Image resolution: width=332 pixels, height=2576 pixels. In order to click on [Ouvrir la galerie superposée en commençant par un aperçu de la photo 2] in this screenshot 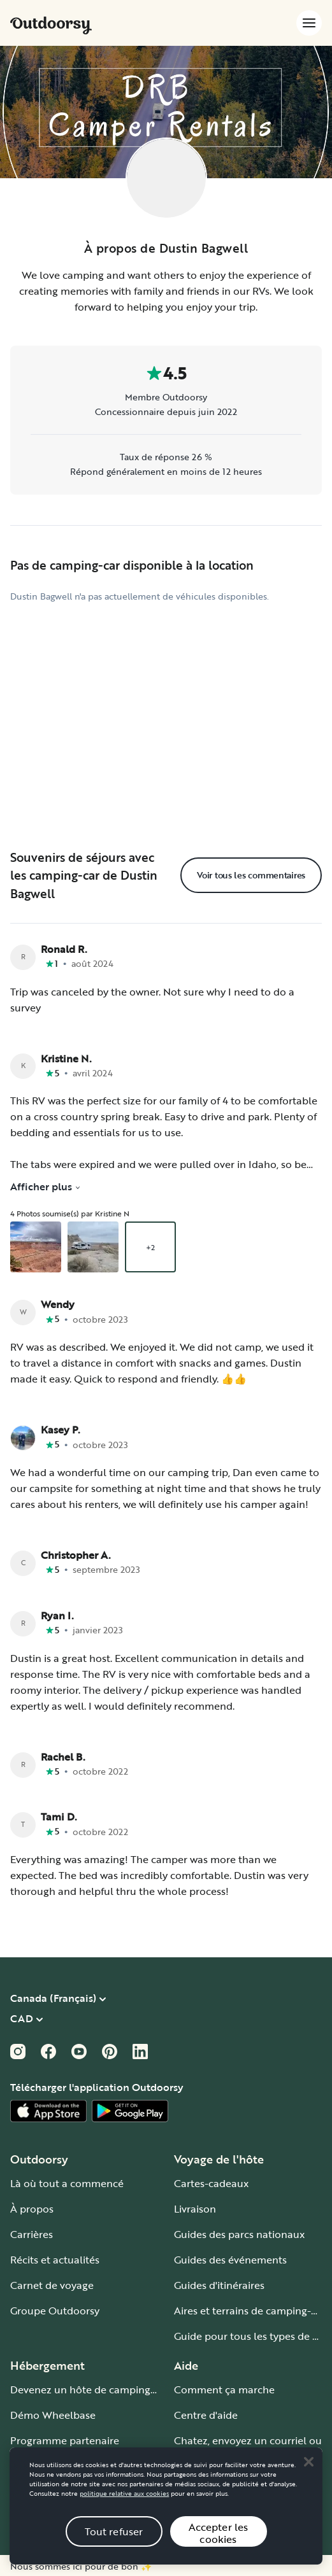, I will do `click(93, 1246)`.